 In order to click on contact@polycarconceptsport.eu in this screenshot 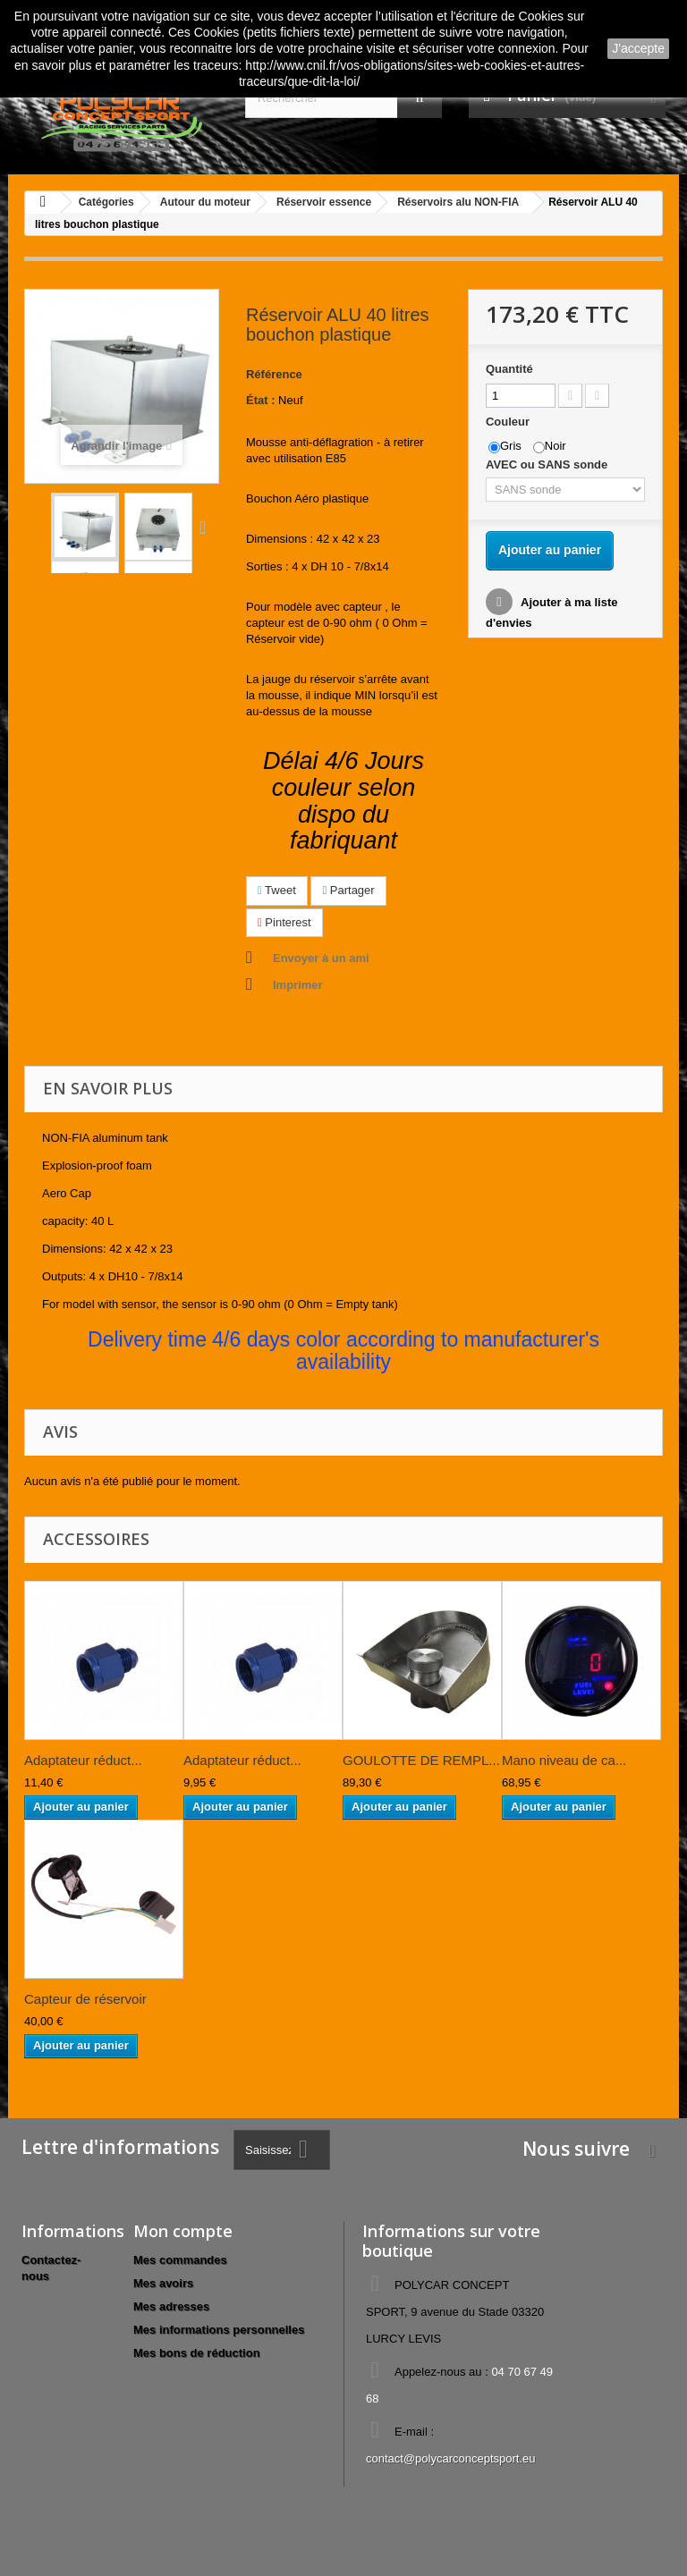, I will do `click(451, 2458)`.